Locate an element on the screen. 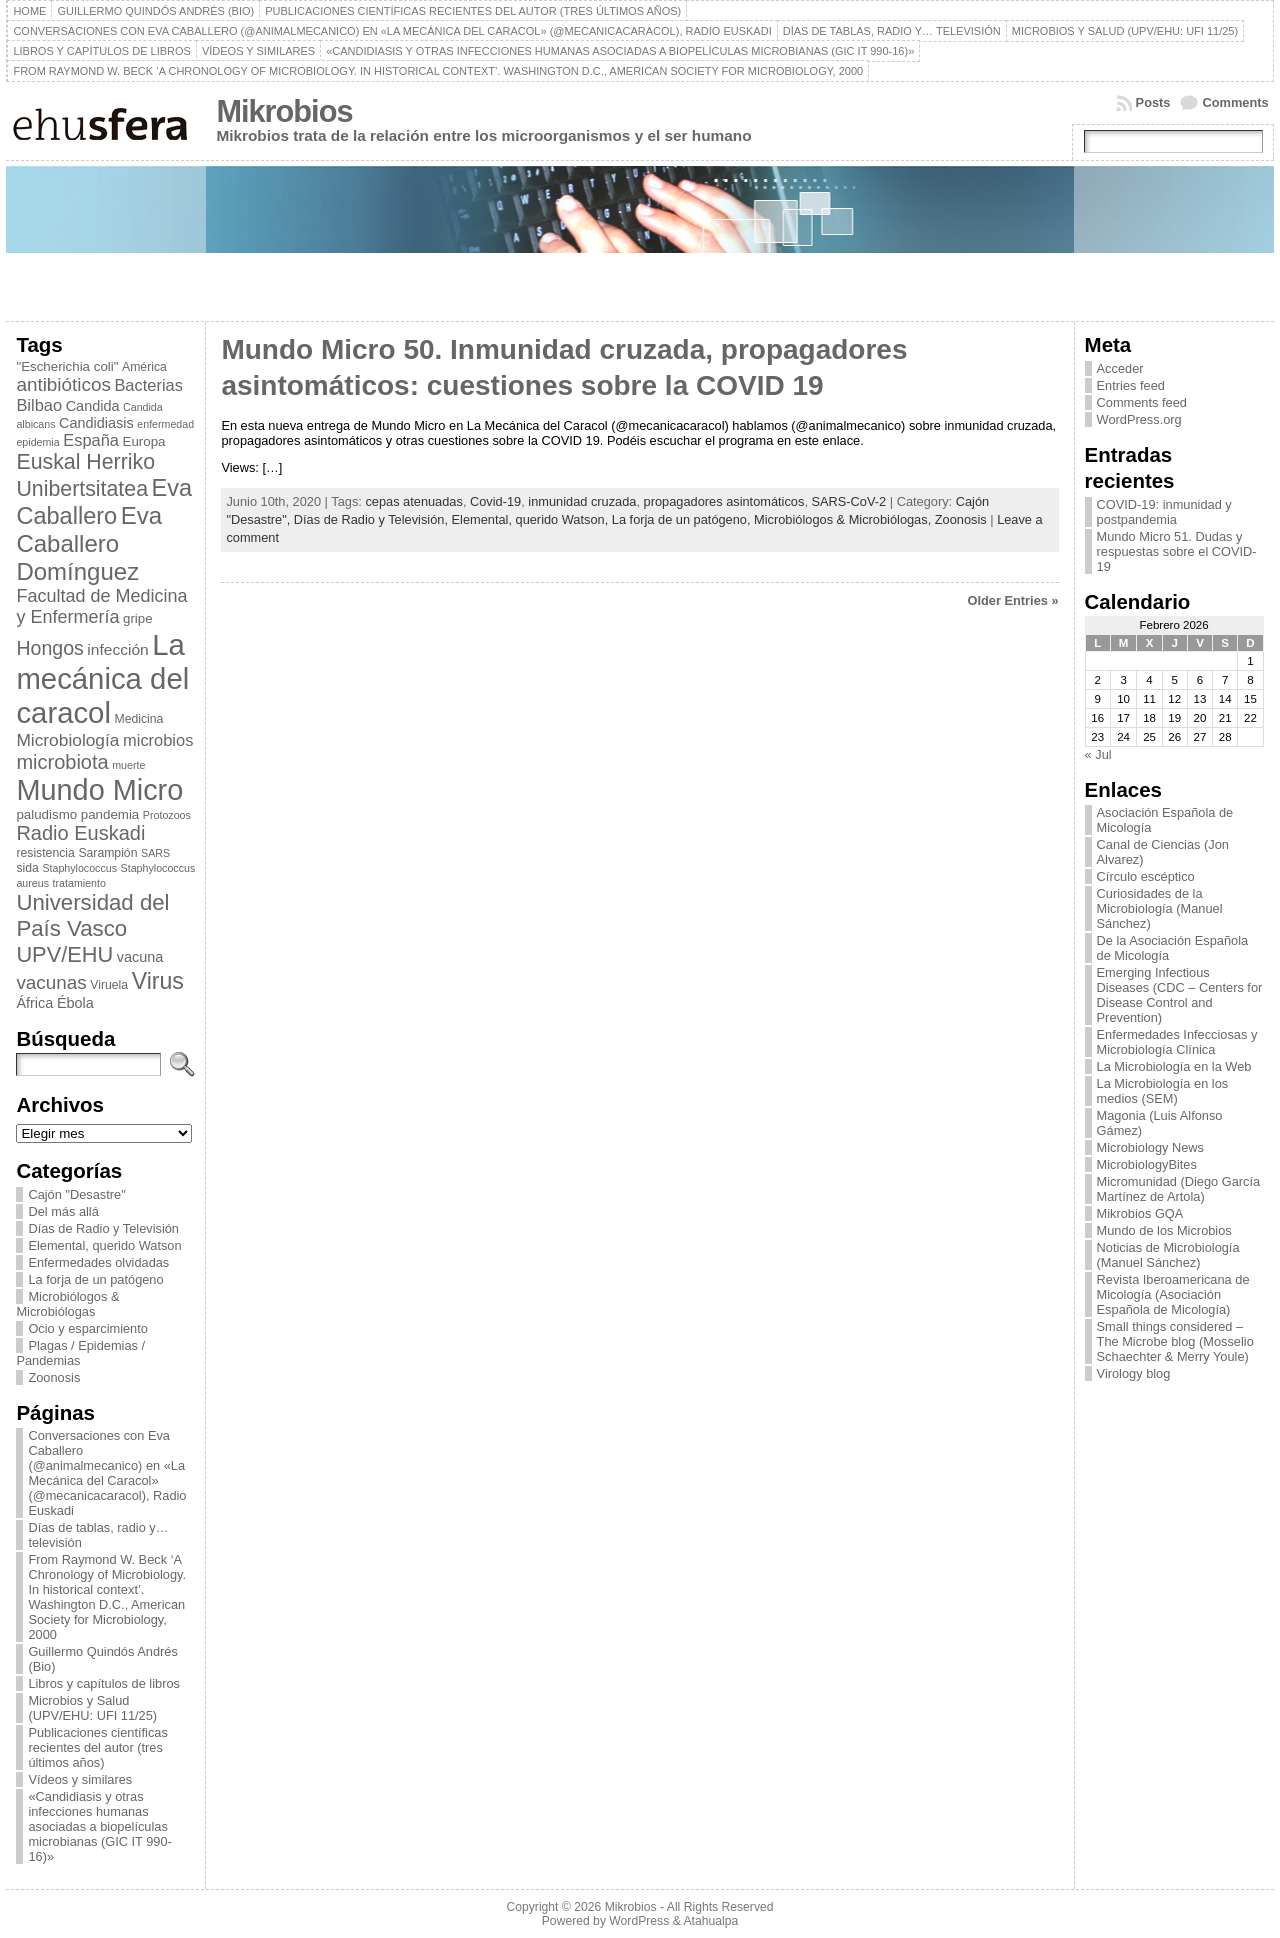 The width and height of the screenshot is (1280, 1938). Enfermedades Infecciosas y Microbiología Clínica is located at coordinates (1177, 1042).